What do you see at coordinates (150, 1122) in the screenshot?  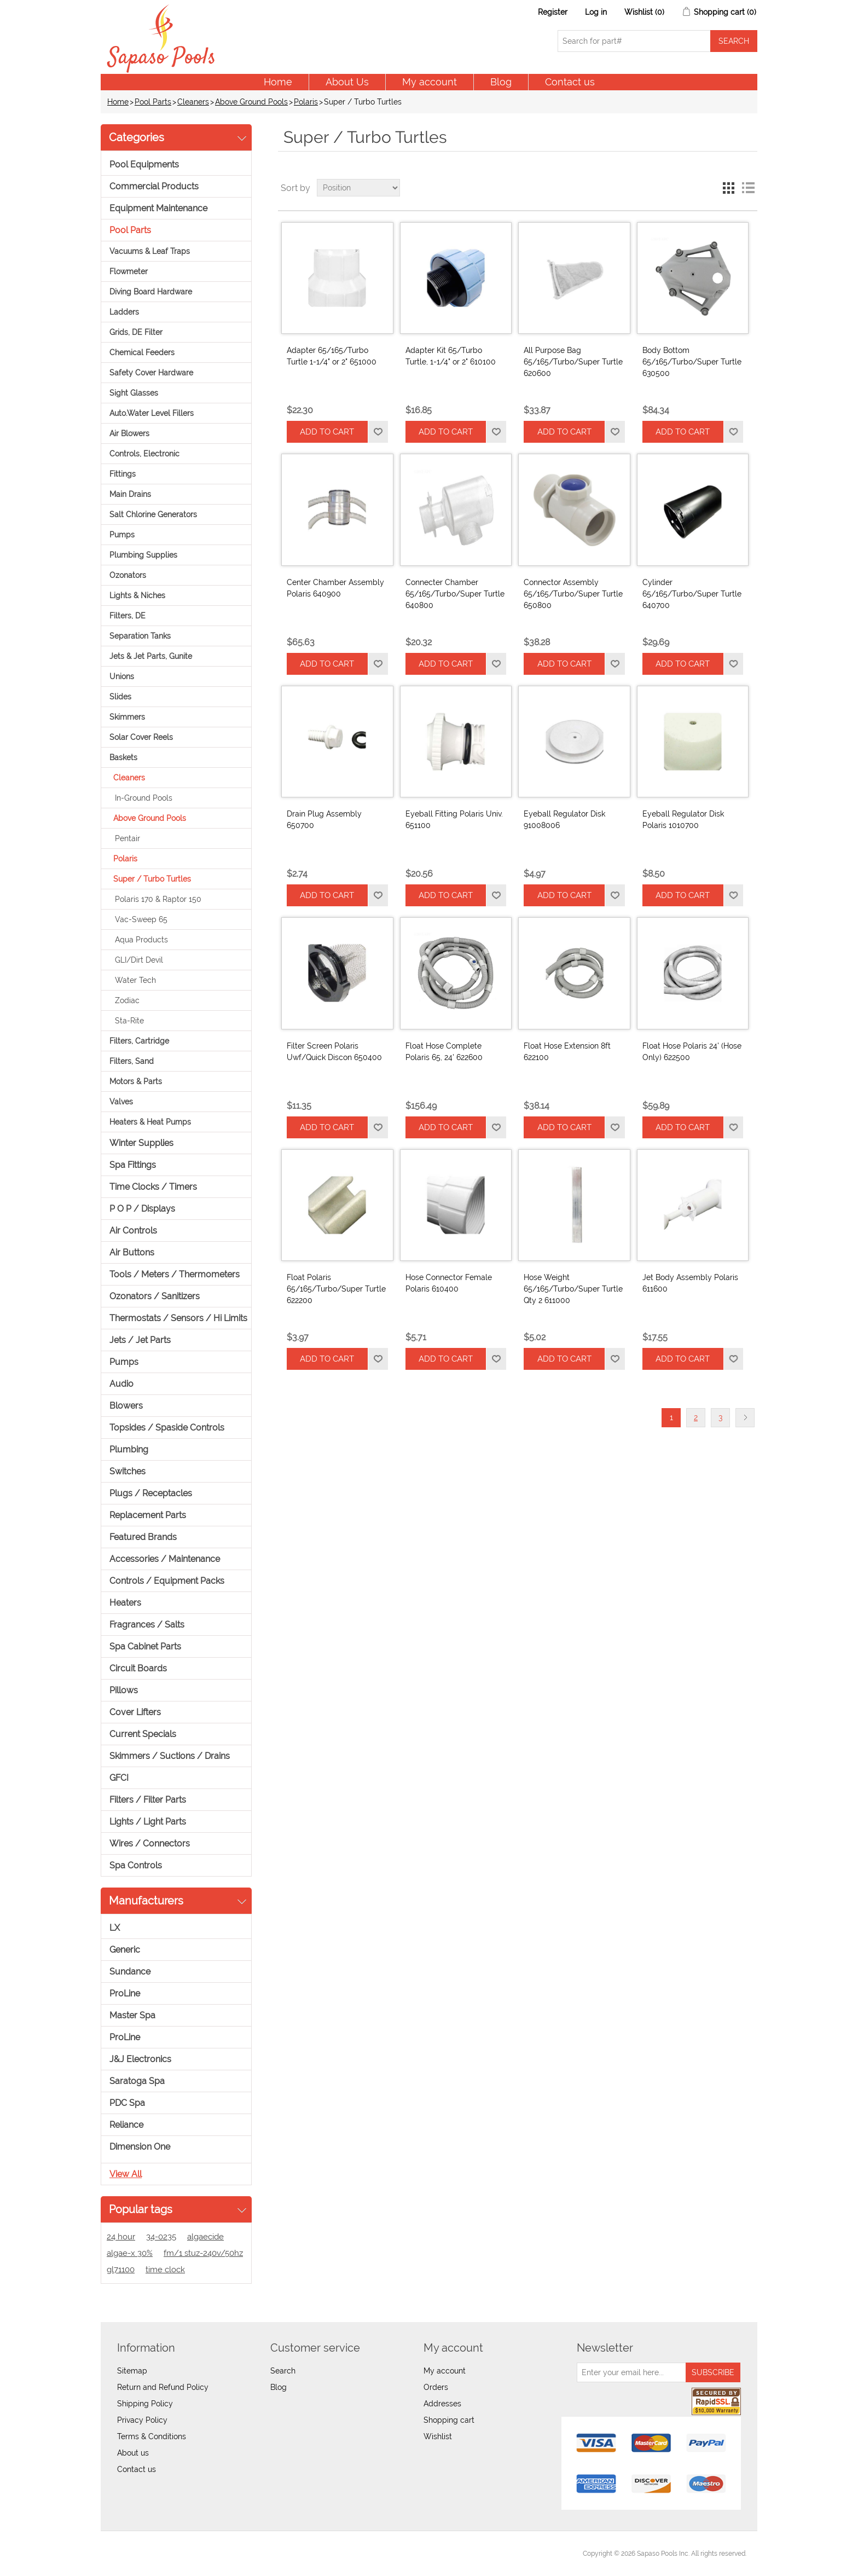 I see `Heaters & Heat Pumps` at bounding box center [150, 1122].